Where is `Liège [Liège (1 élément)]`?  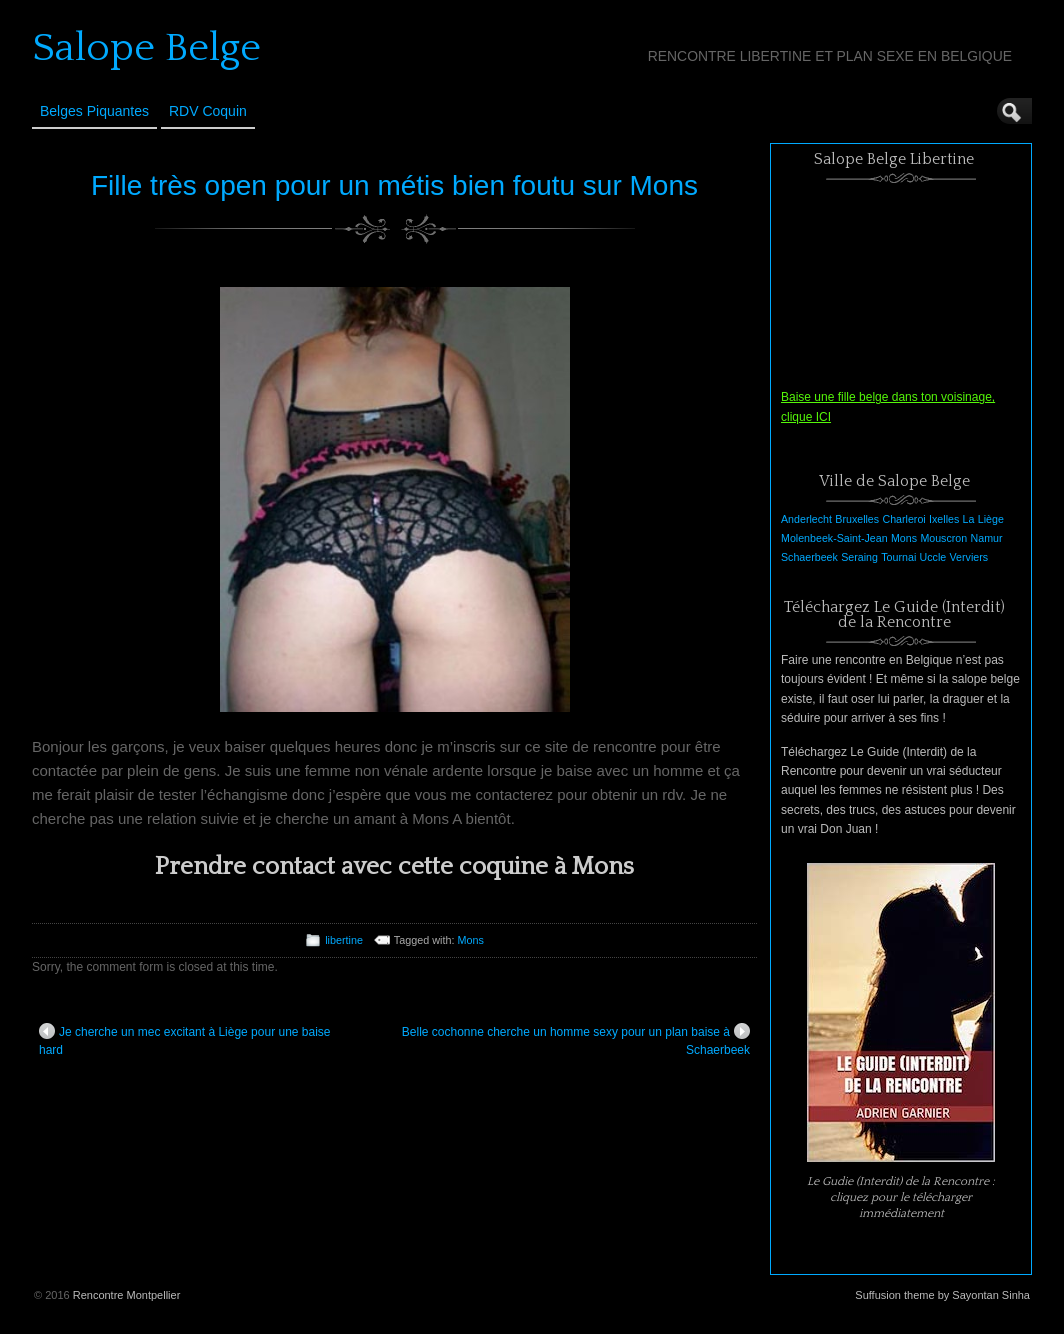 Liège [Liège (1 élément)] is located at coordinates (991, 519).